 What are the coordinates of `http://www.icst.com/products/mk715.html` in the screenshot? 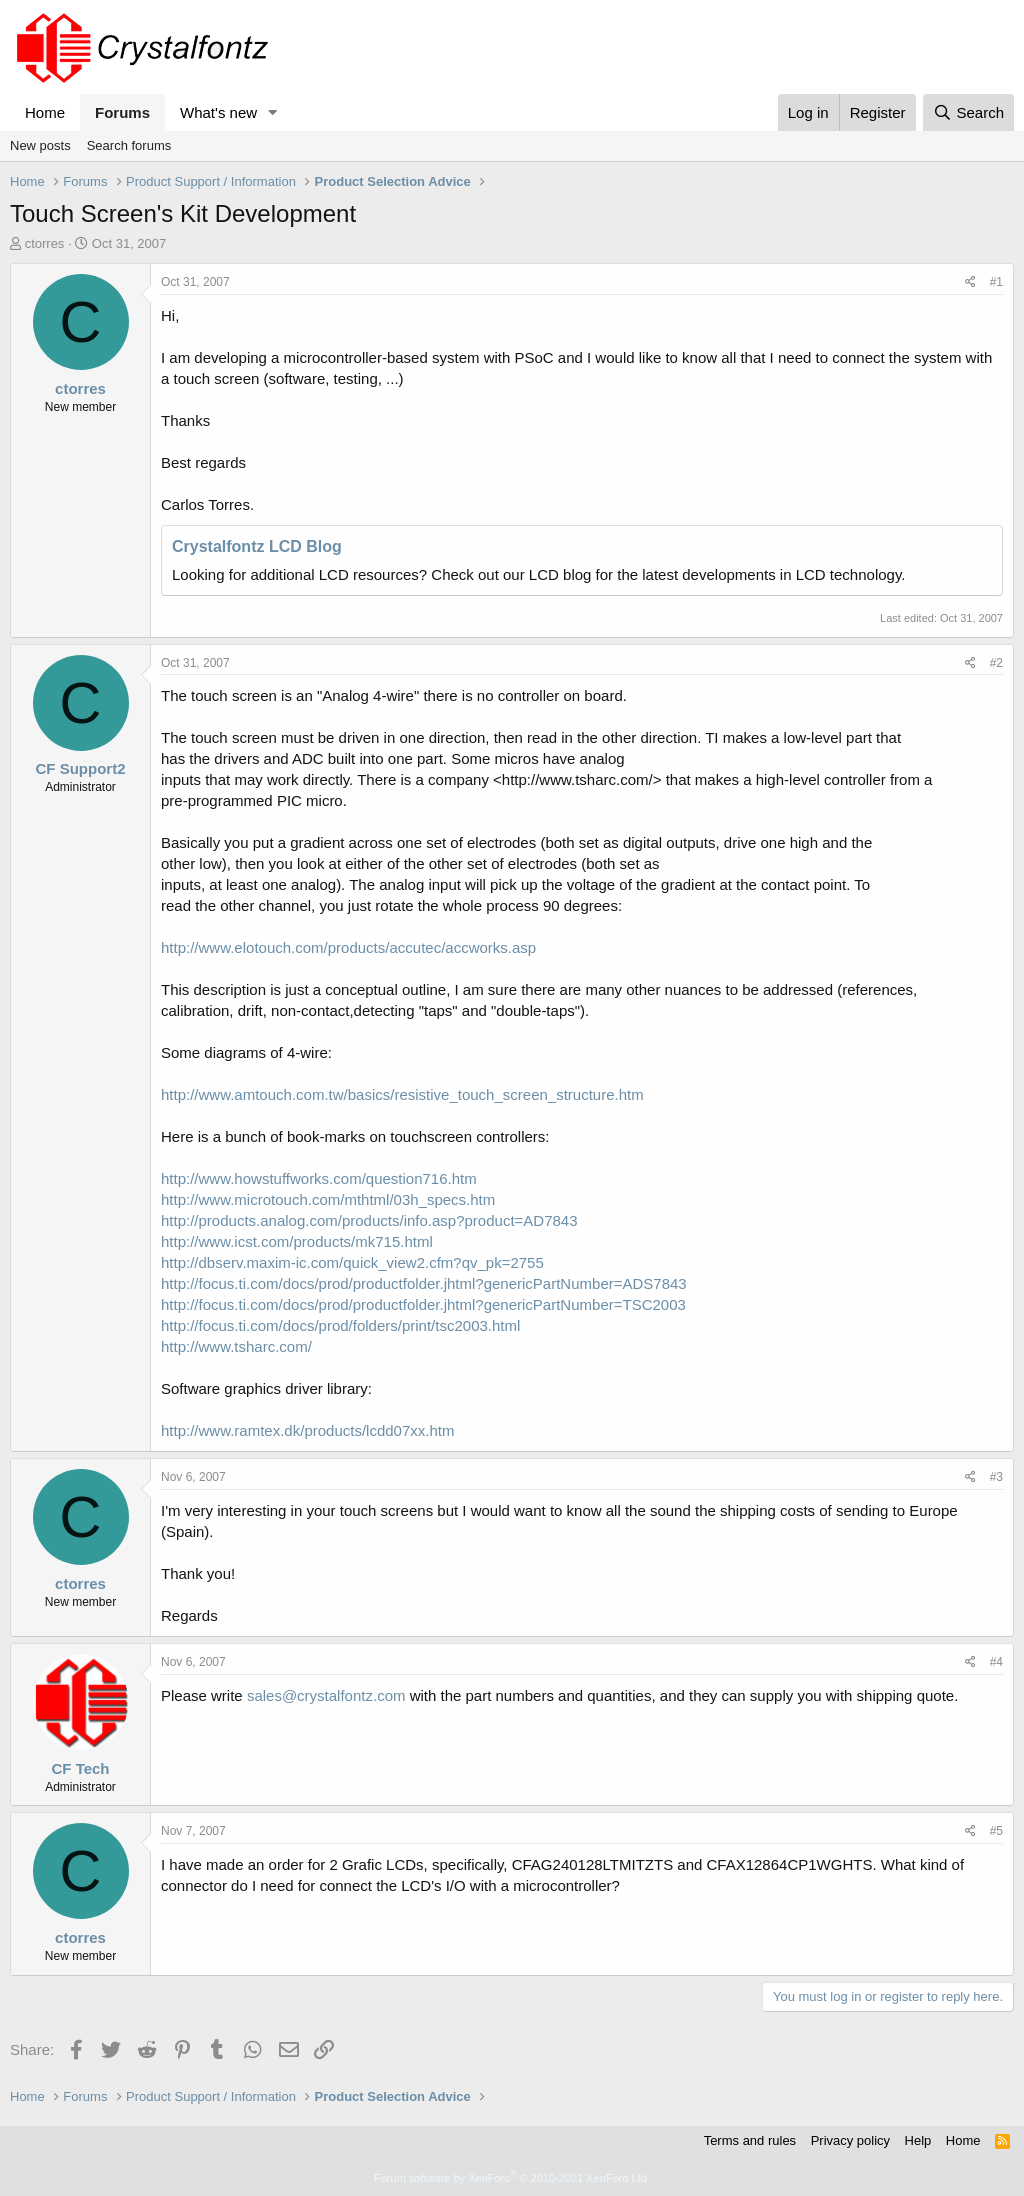 It's located at (297, 1241).